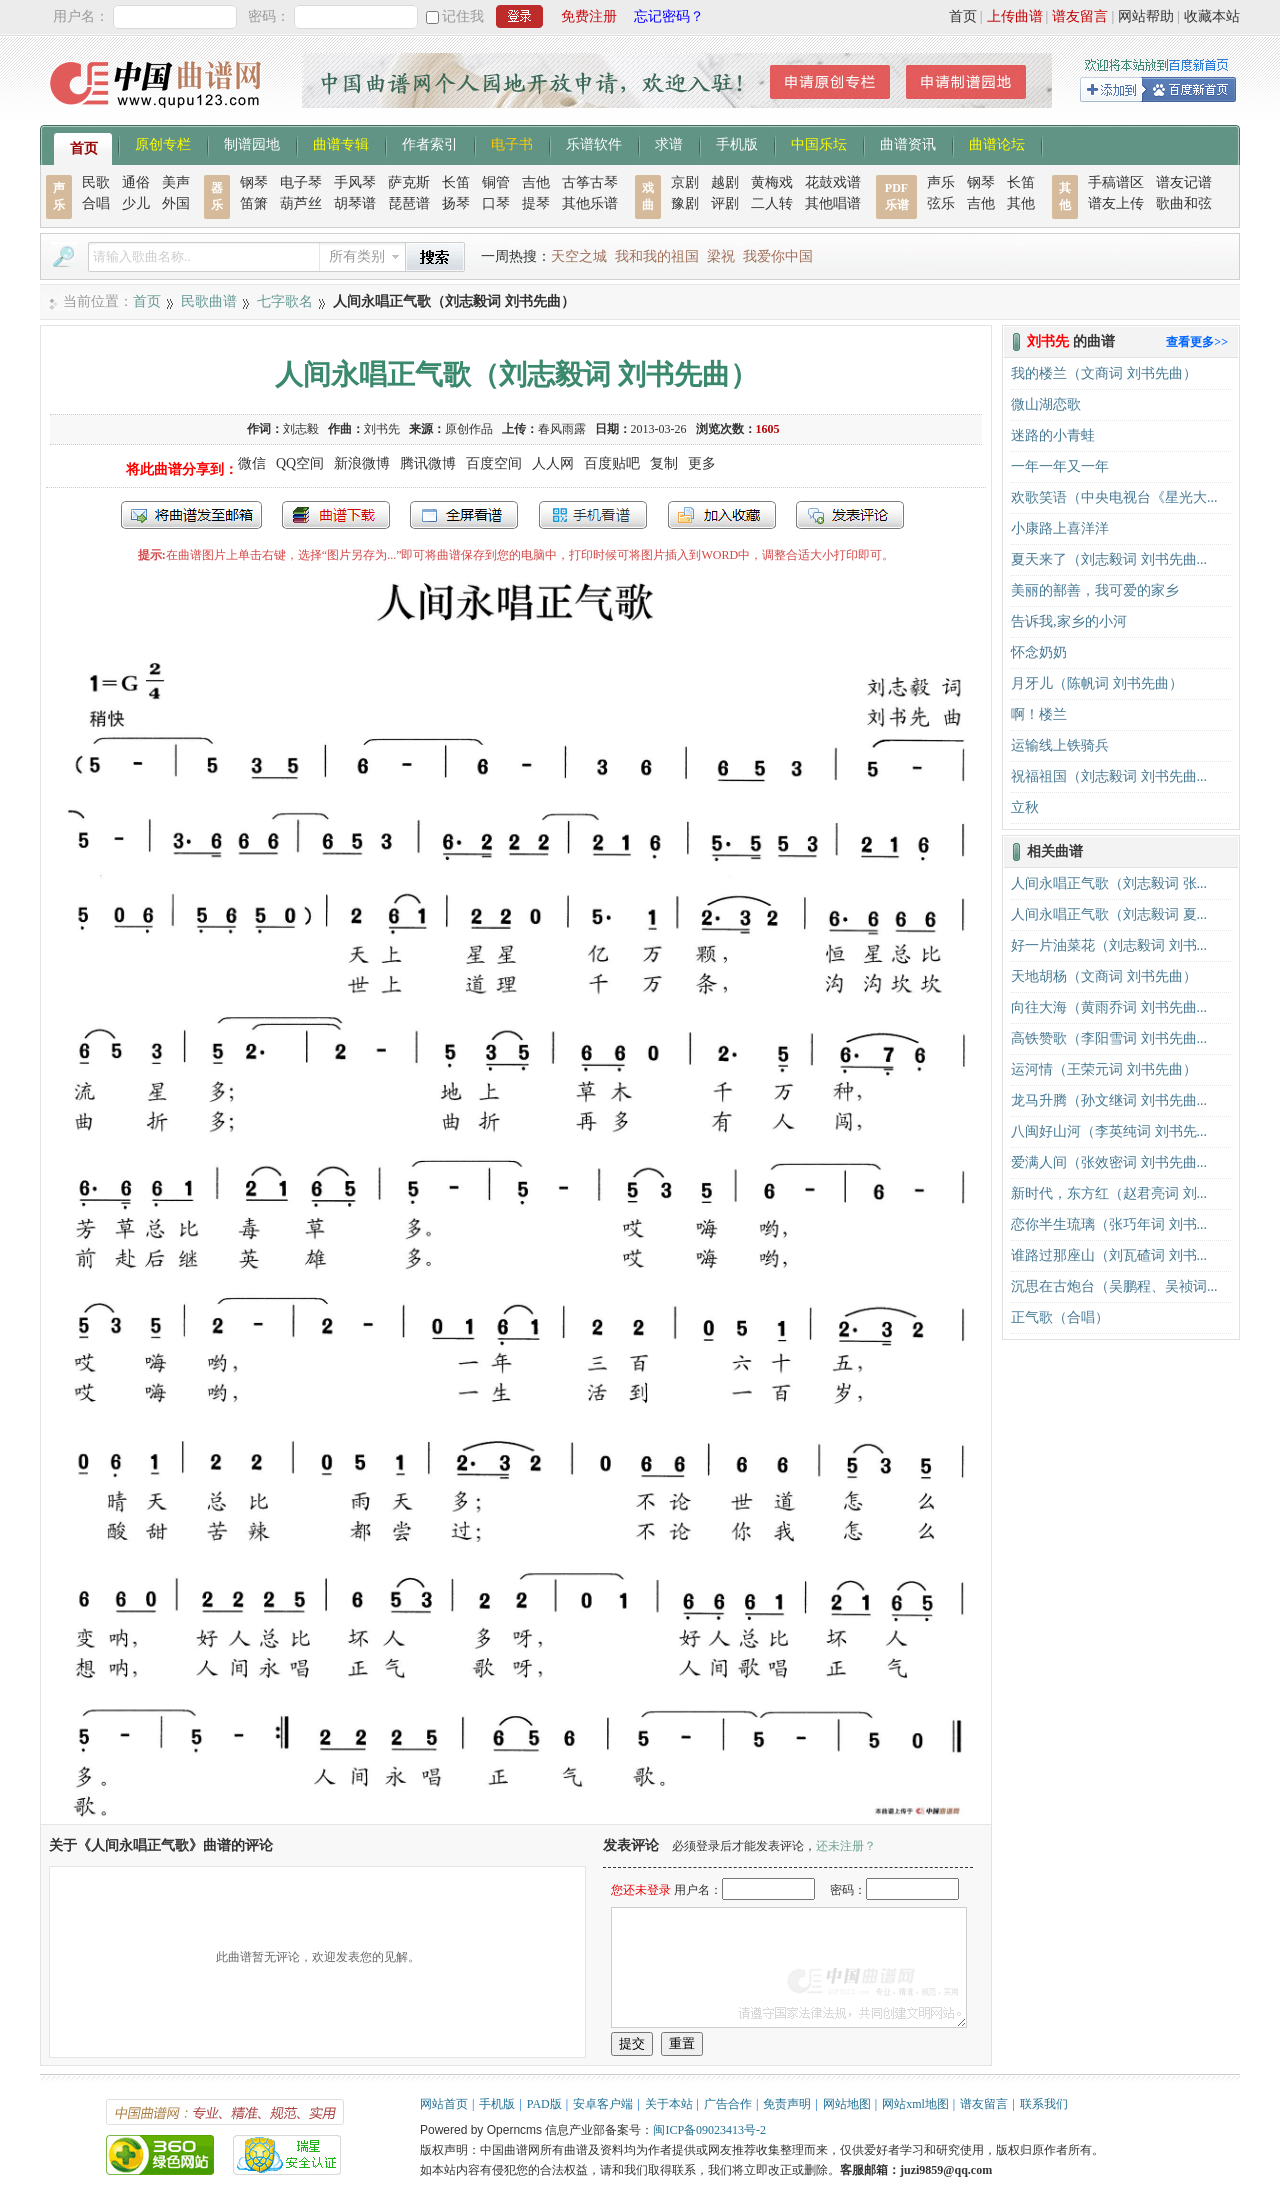 The width and height of the screenshot is (1280, 2192). What do you see at coordinates (536, 182) in the screenshot?
I see `吉他` at bounding box center [536, 182].